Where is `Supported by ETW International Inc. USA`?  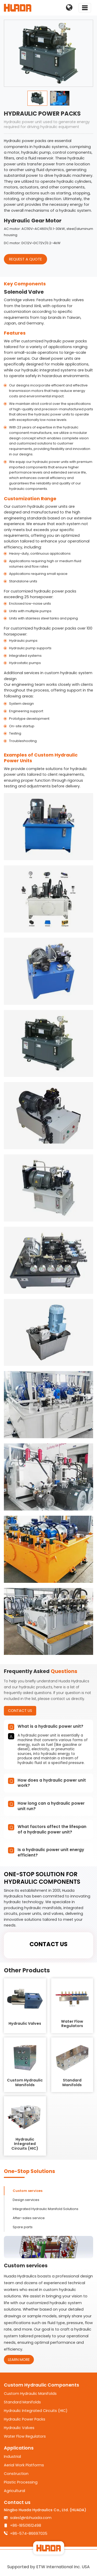
Supported by ETW International Inc. USA is located at coordinates (48, 2567).